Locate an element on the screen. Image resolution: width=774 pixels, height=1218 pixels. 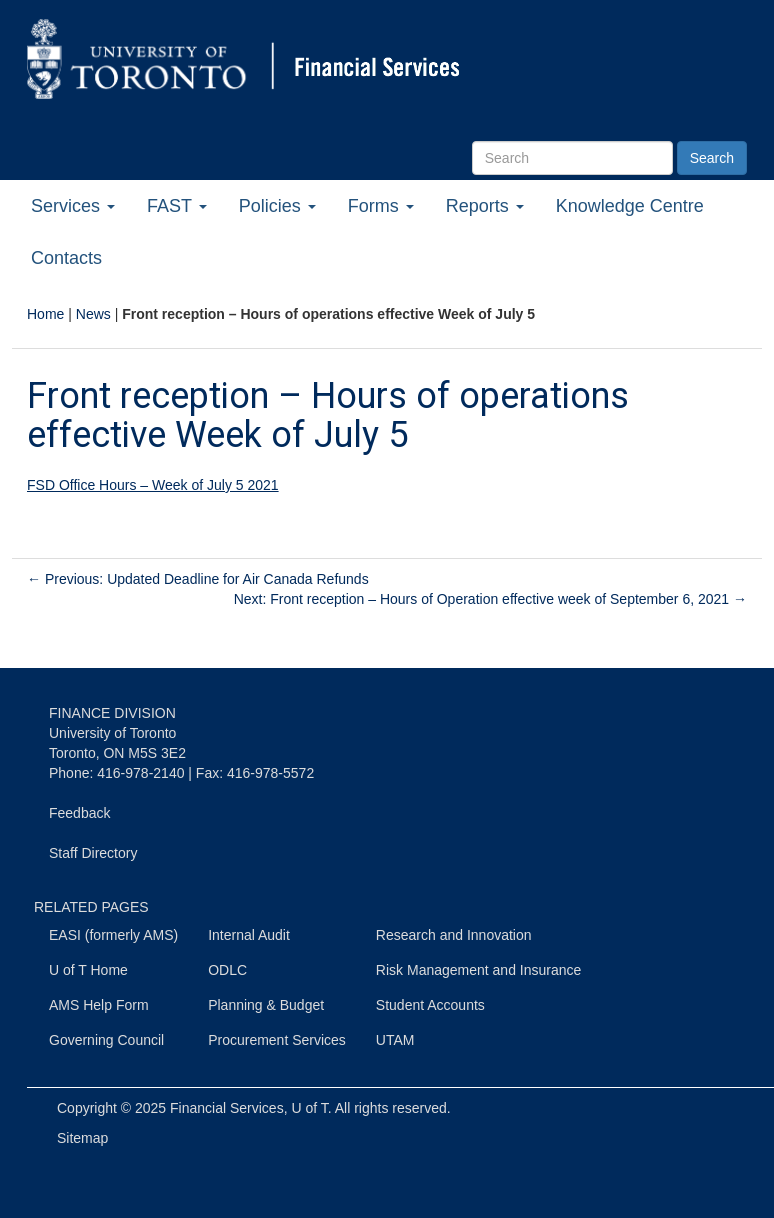
ODLC is located at coordinates (227, 970).